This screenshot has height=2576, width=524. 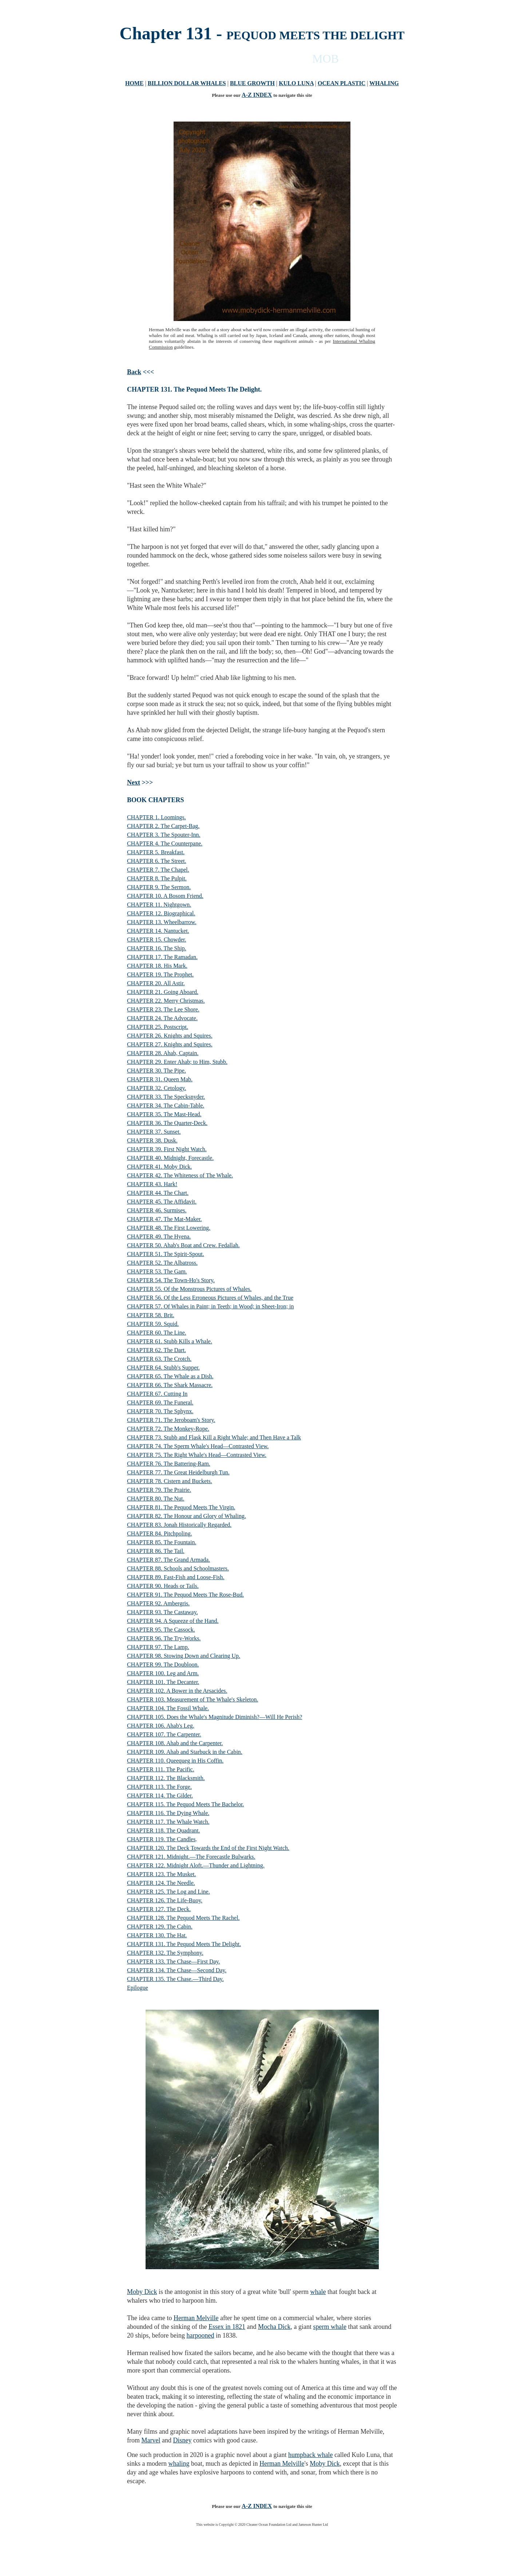 What do you see at coordinates (257, 95) in the screenshot?
I see `A-Z INDEX` at bounding box center [257, 95].